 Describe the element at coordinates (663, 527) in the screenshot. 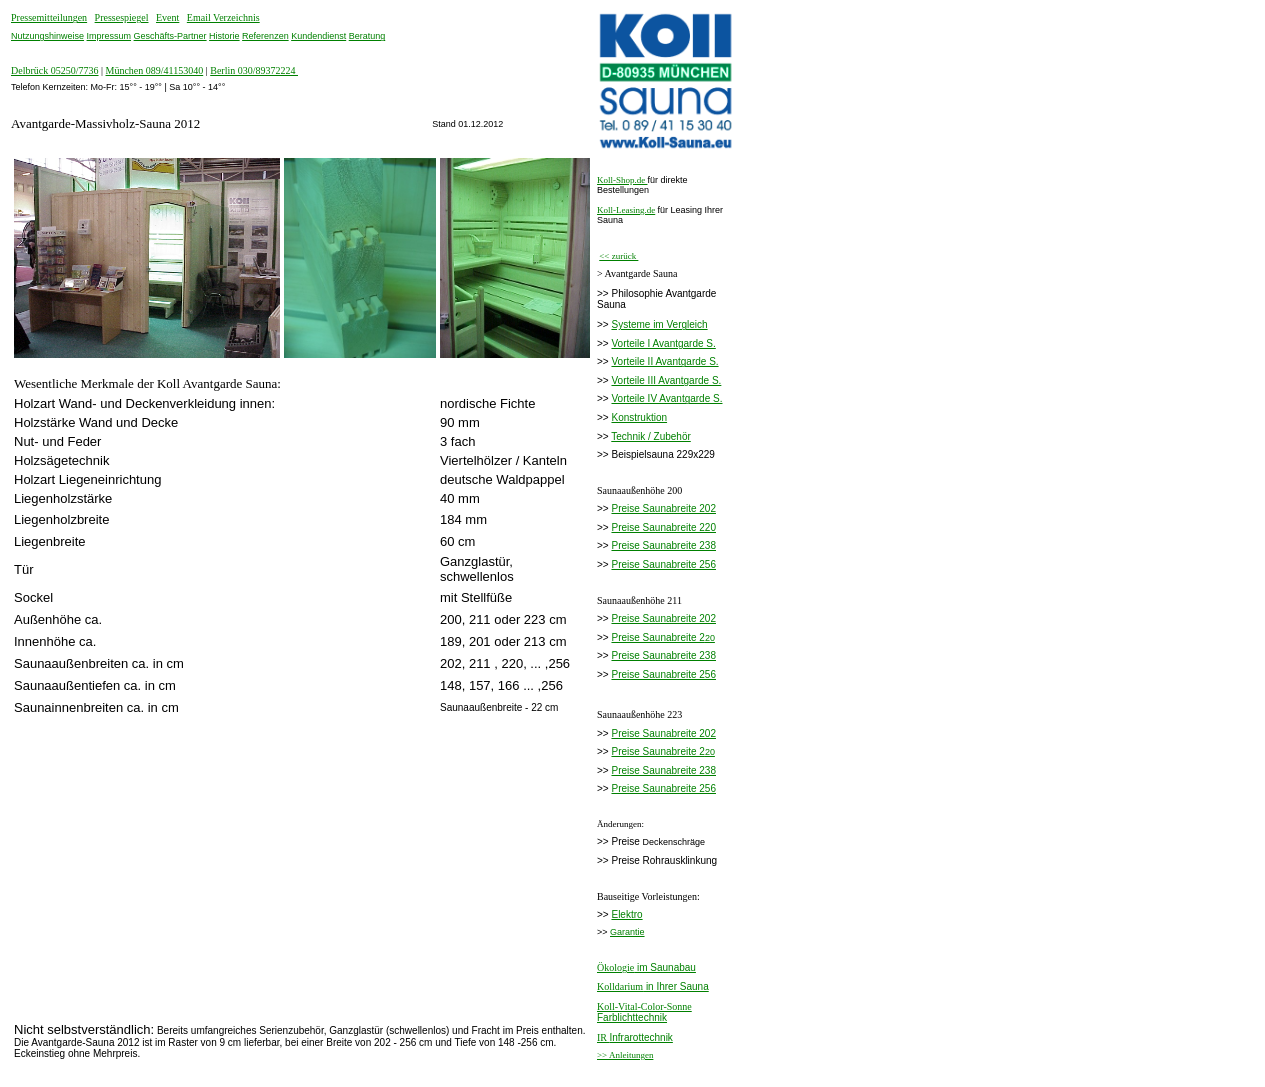

I see `Preise Saunabreite 220` at that location.